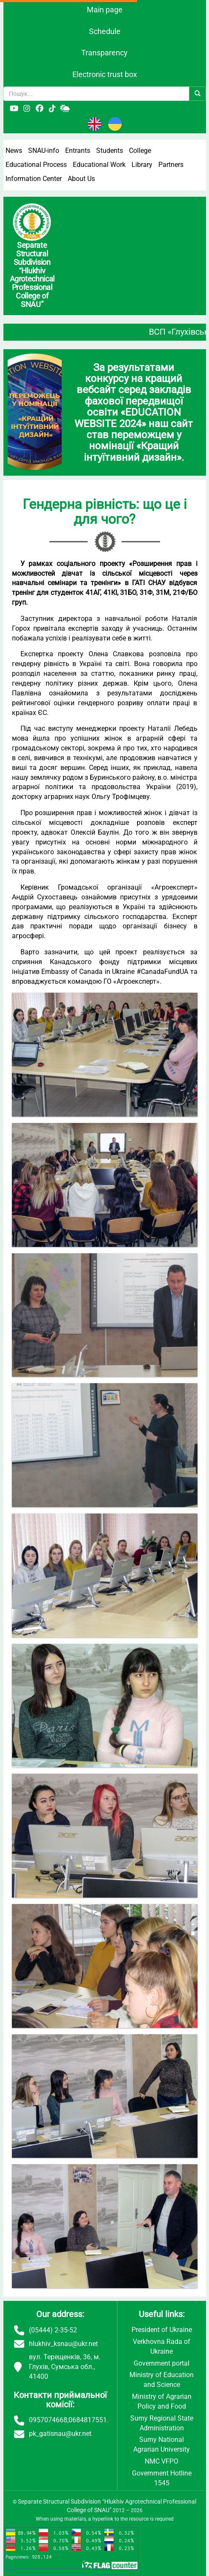  I want to click on hlukhiv_ksnau@ukr.net, so click(63, 2344).